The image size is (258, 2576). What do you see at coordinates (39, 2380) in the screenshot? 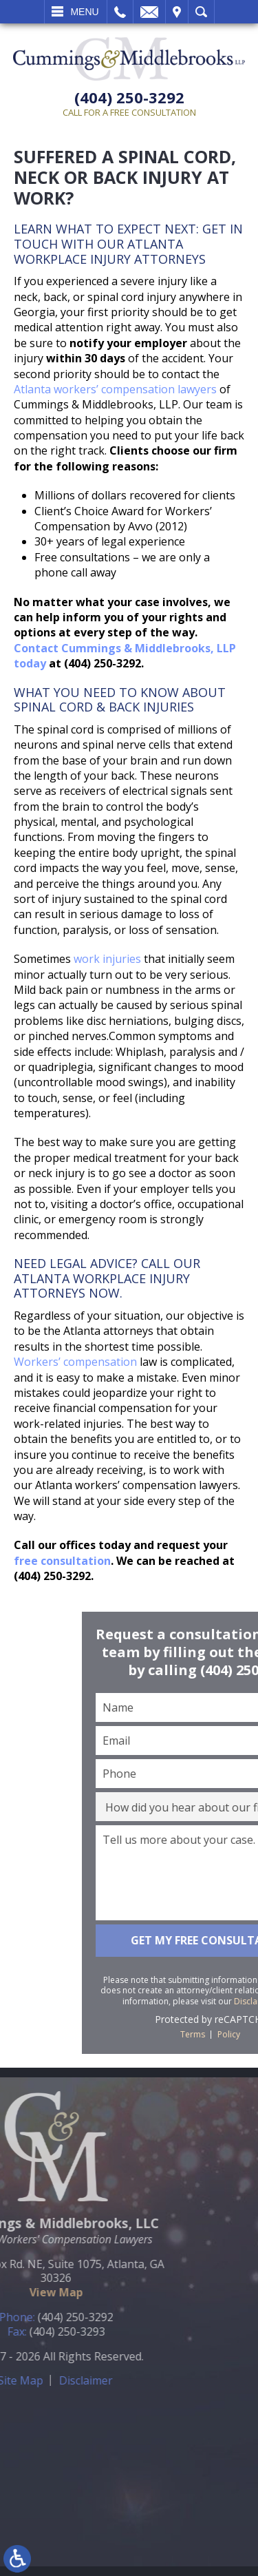
I see `Disclaimer` at bounding box center [39, 2380].